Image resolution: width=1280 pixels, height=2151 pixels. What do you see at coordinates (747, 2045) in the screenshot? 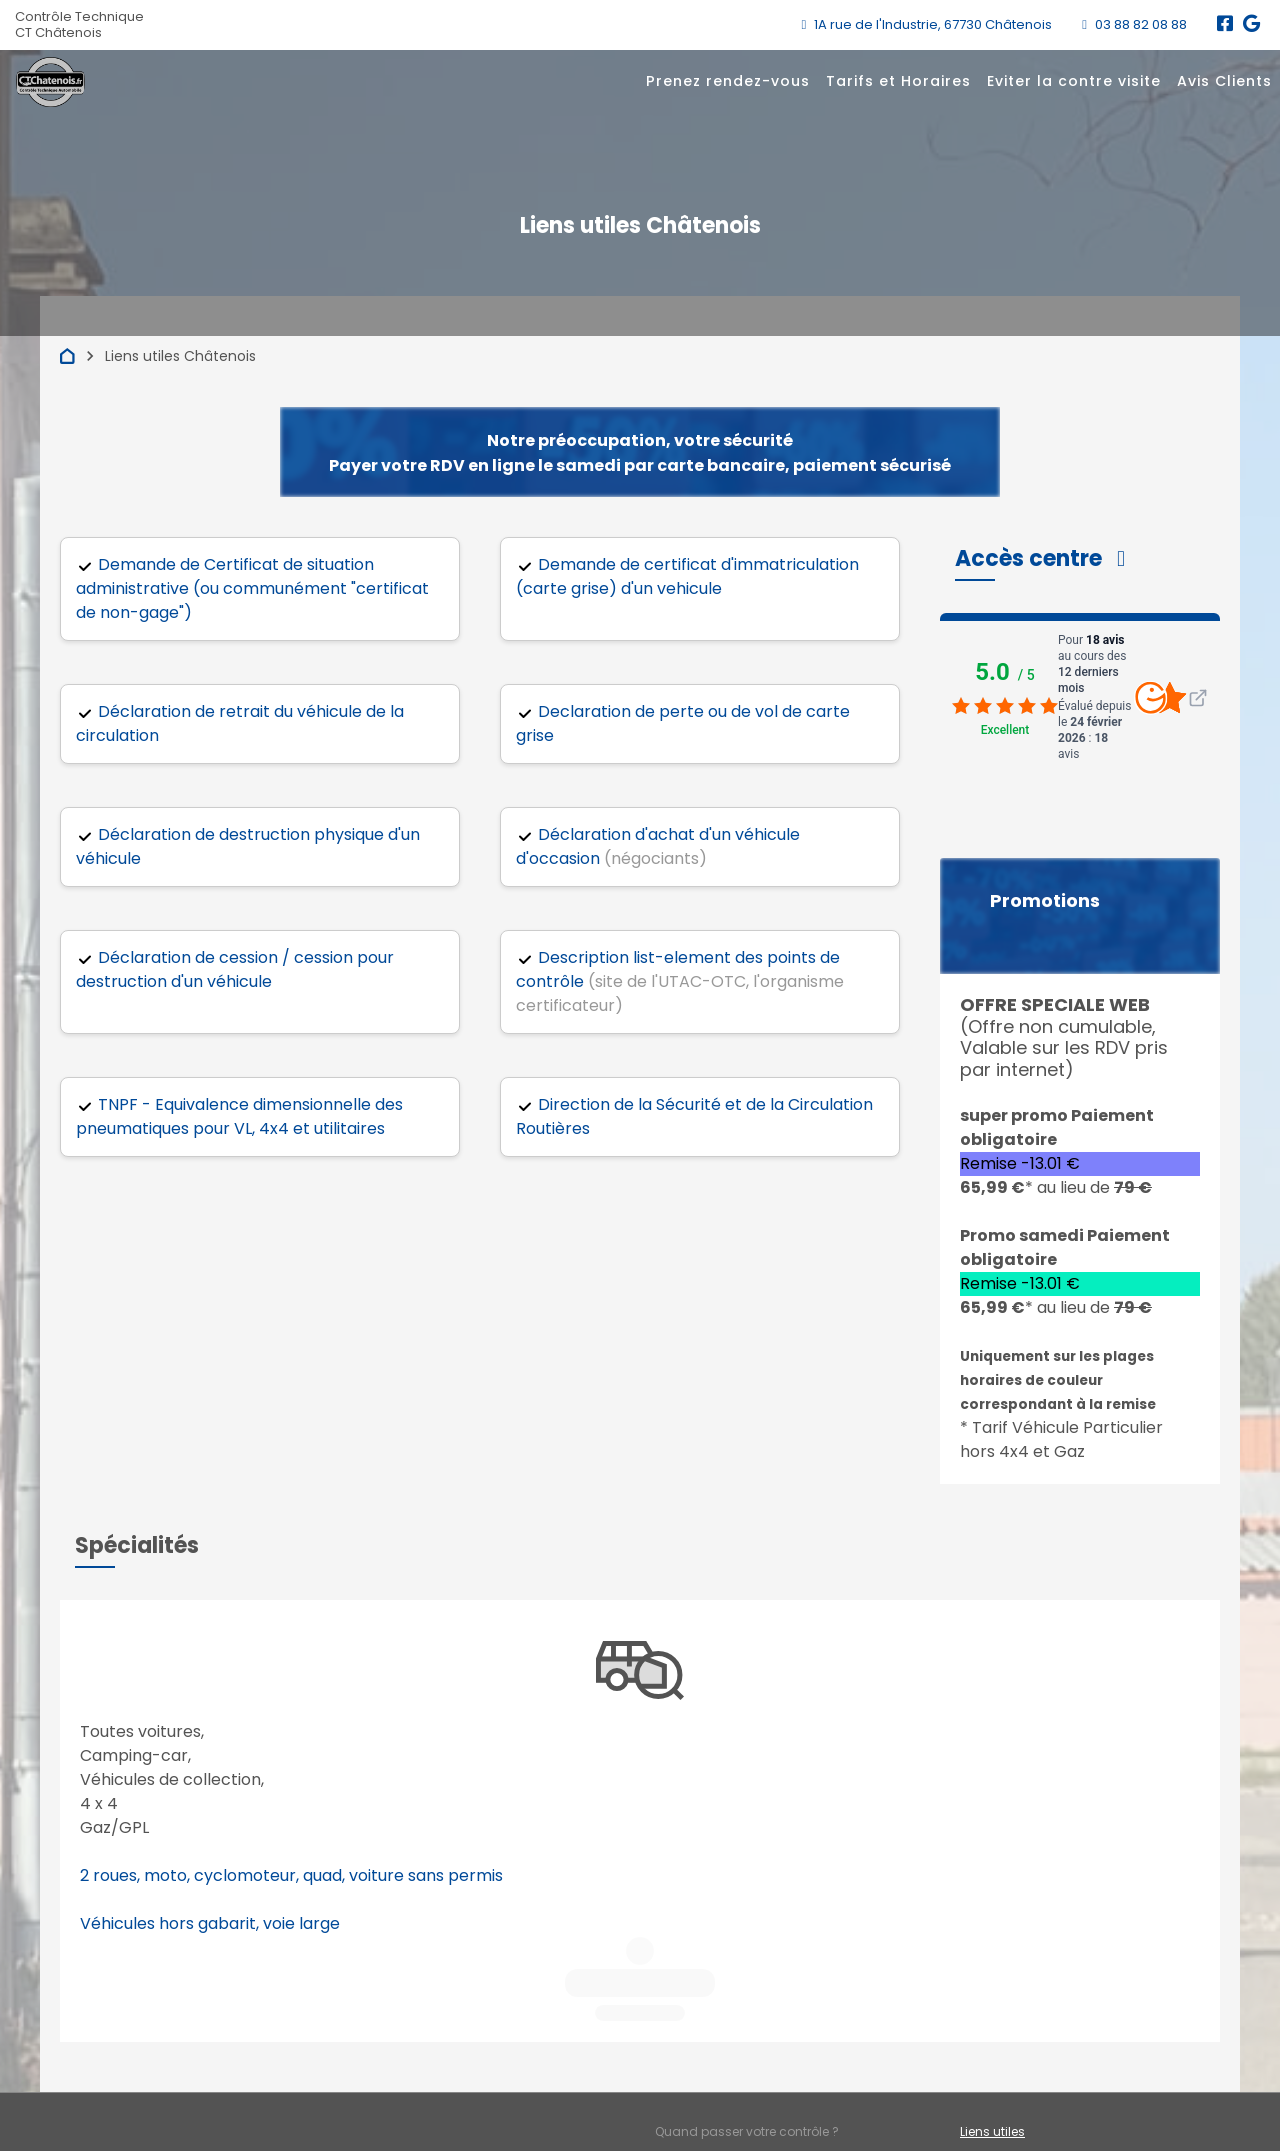
I see `Quand passer votre contrôle ?` at bounding box center [747, 2045].